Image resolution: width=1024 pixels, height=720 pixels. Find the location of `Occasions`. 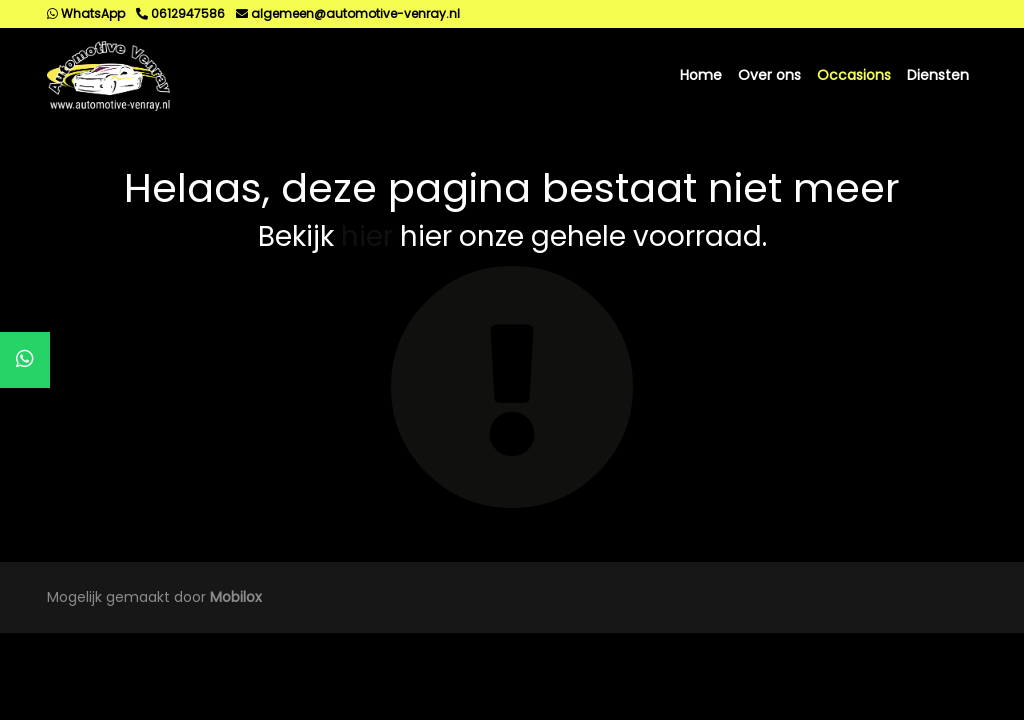

Occasions is located at coordinates (854, 75).